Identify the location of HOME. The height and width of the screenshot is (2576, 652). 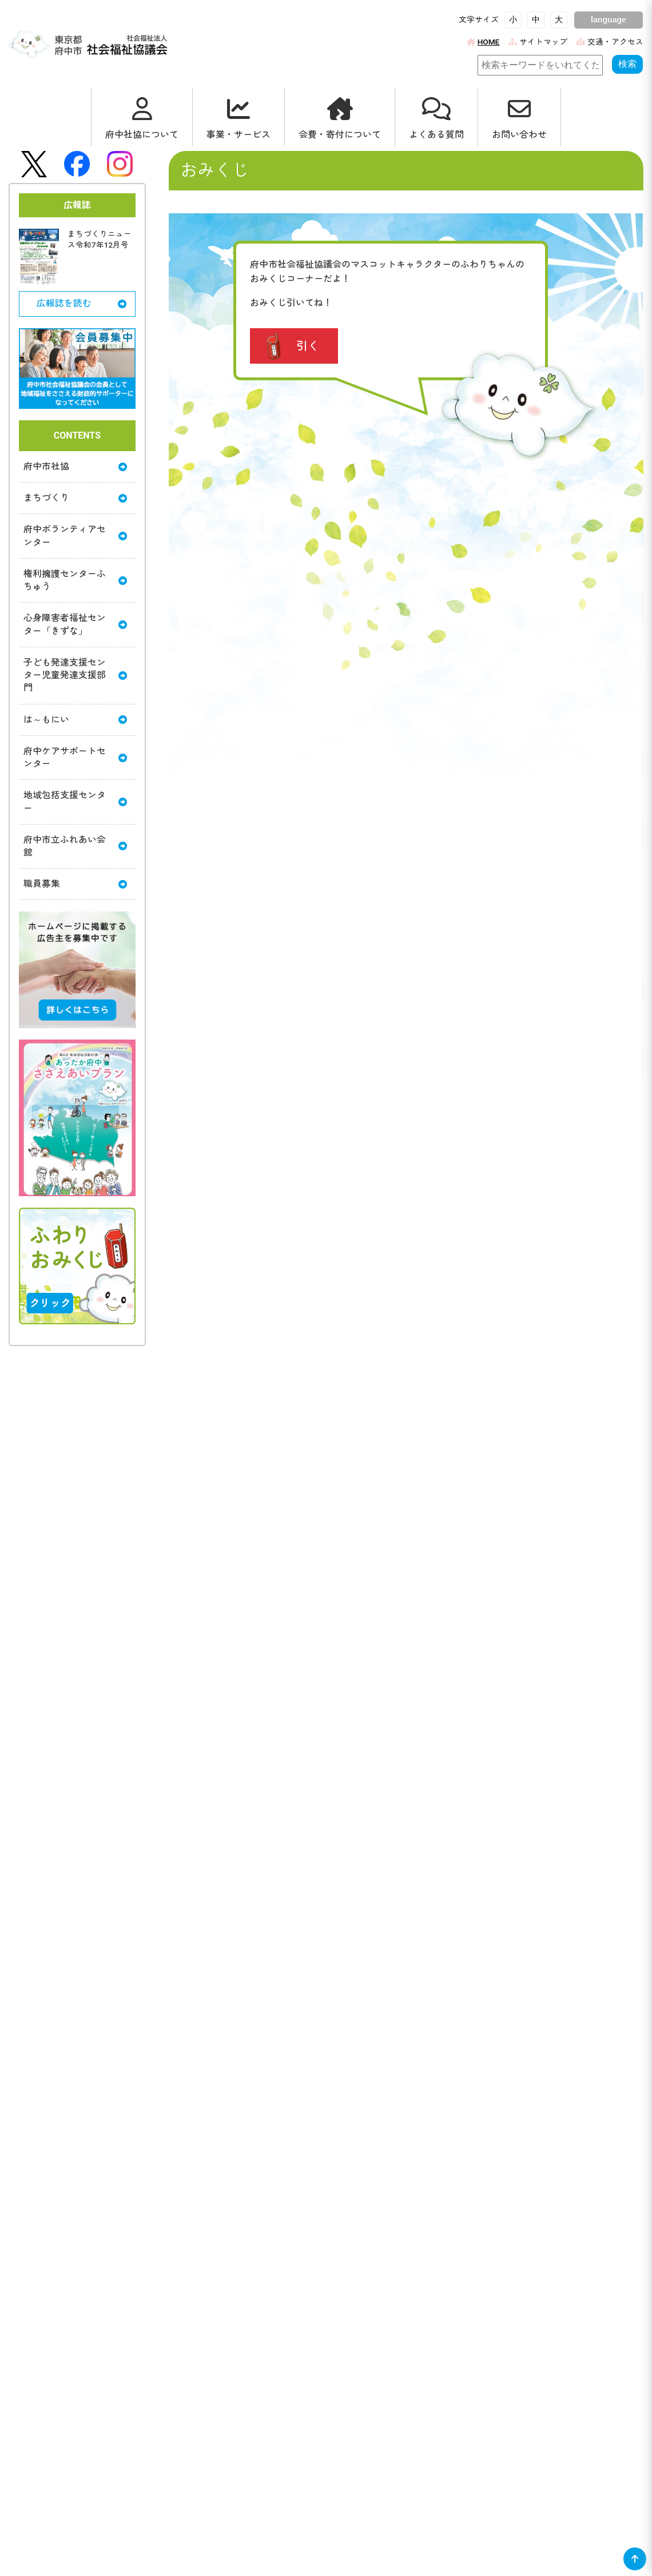
(483, 41).